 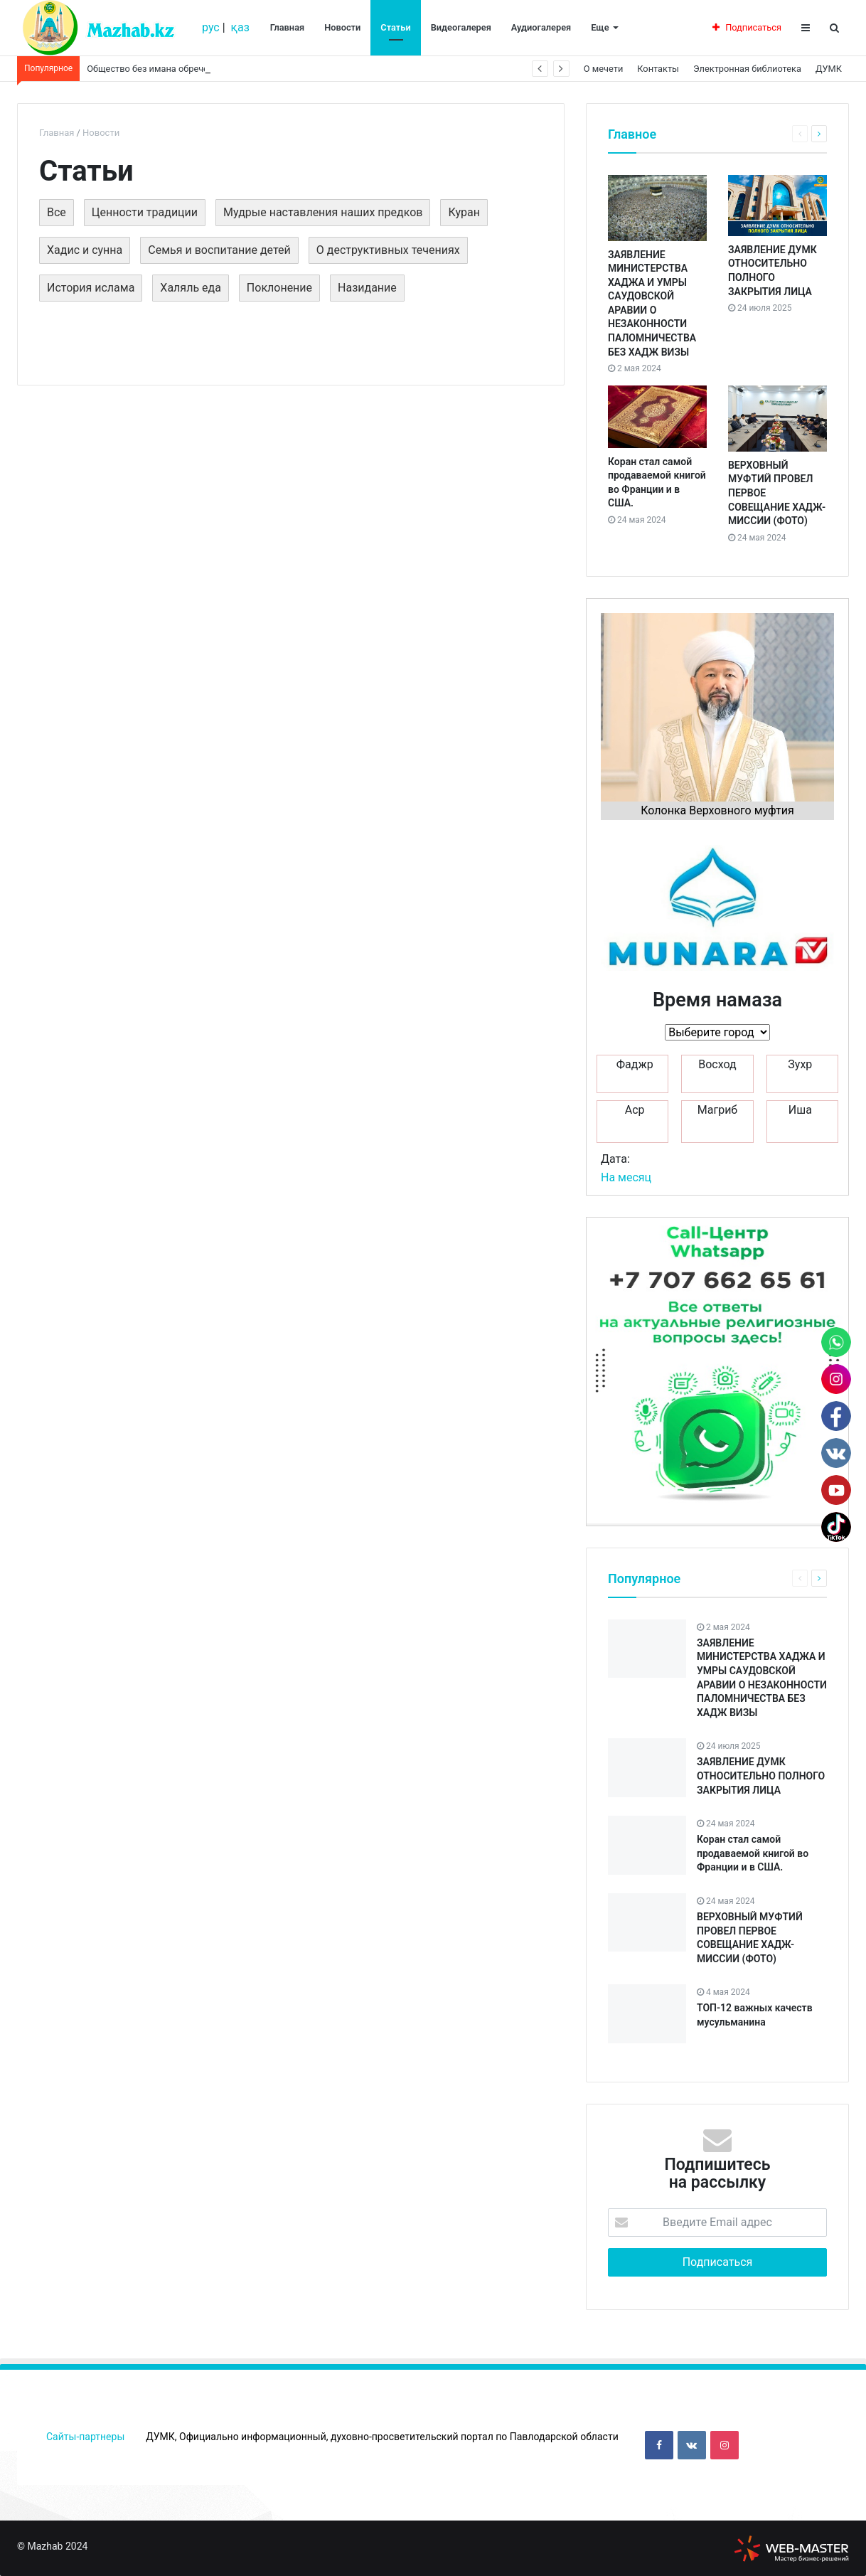 What do you see at coordinates (829, 68) in the screenshot?
I see `ДУМК` at bounding box center [829, 68].